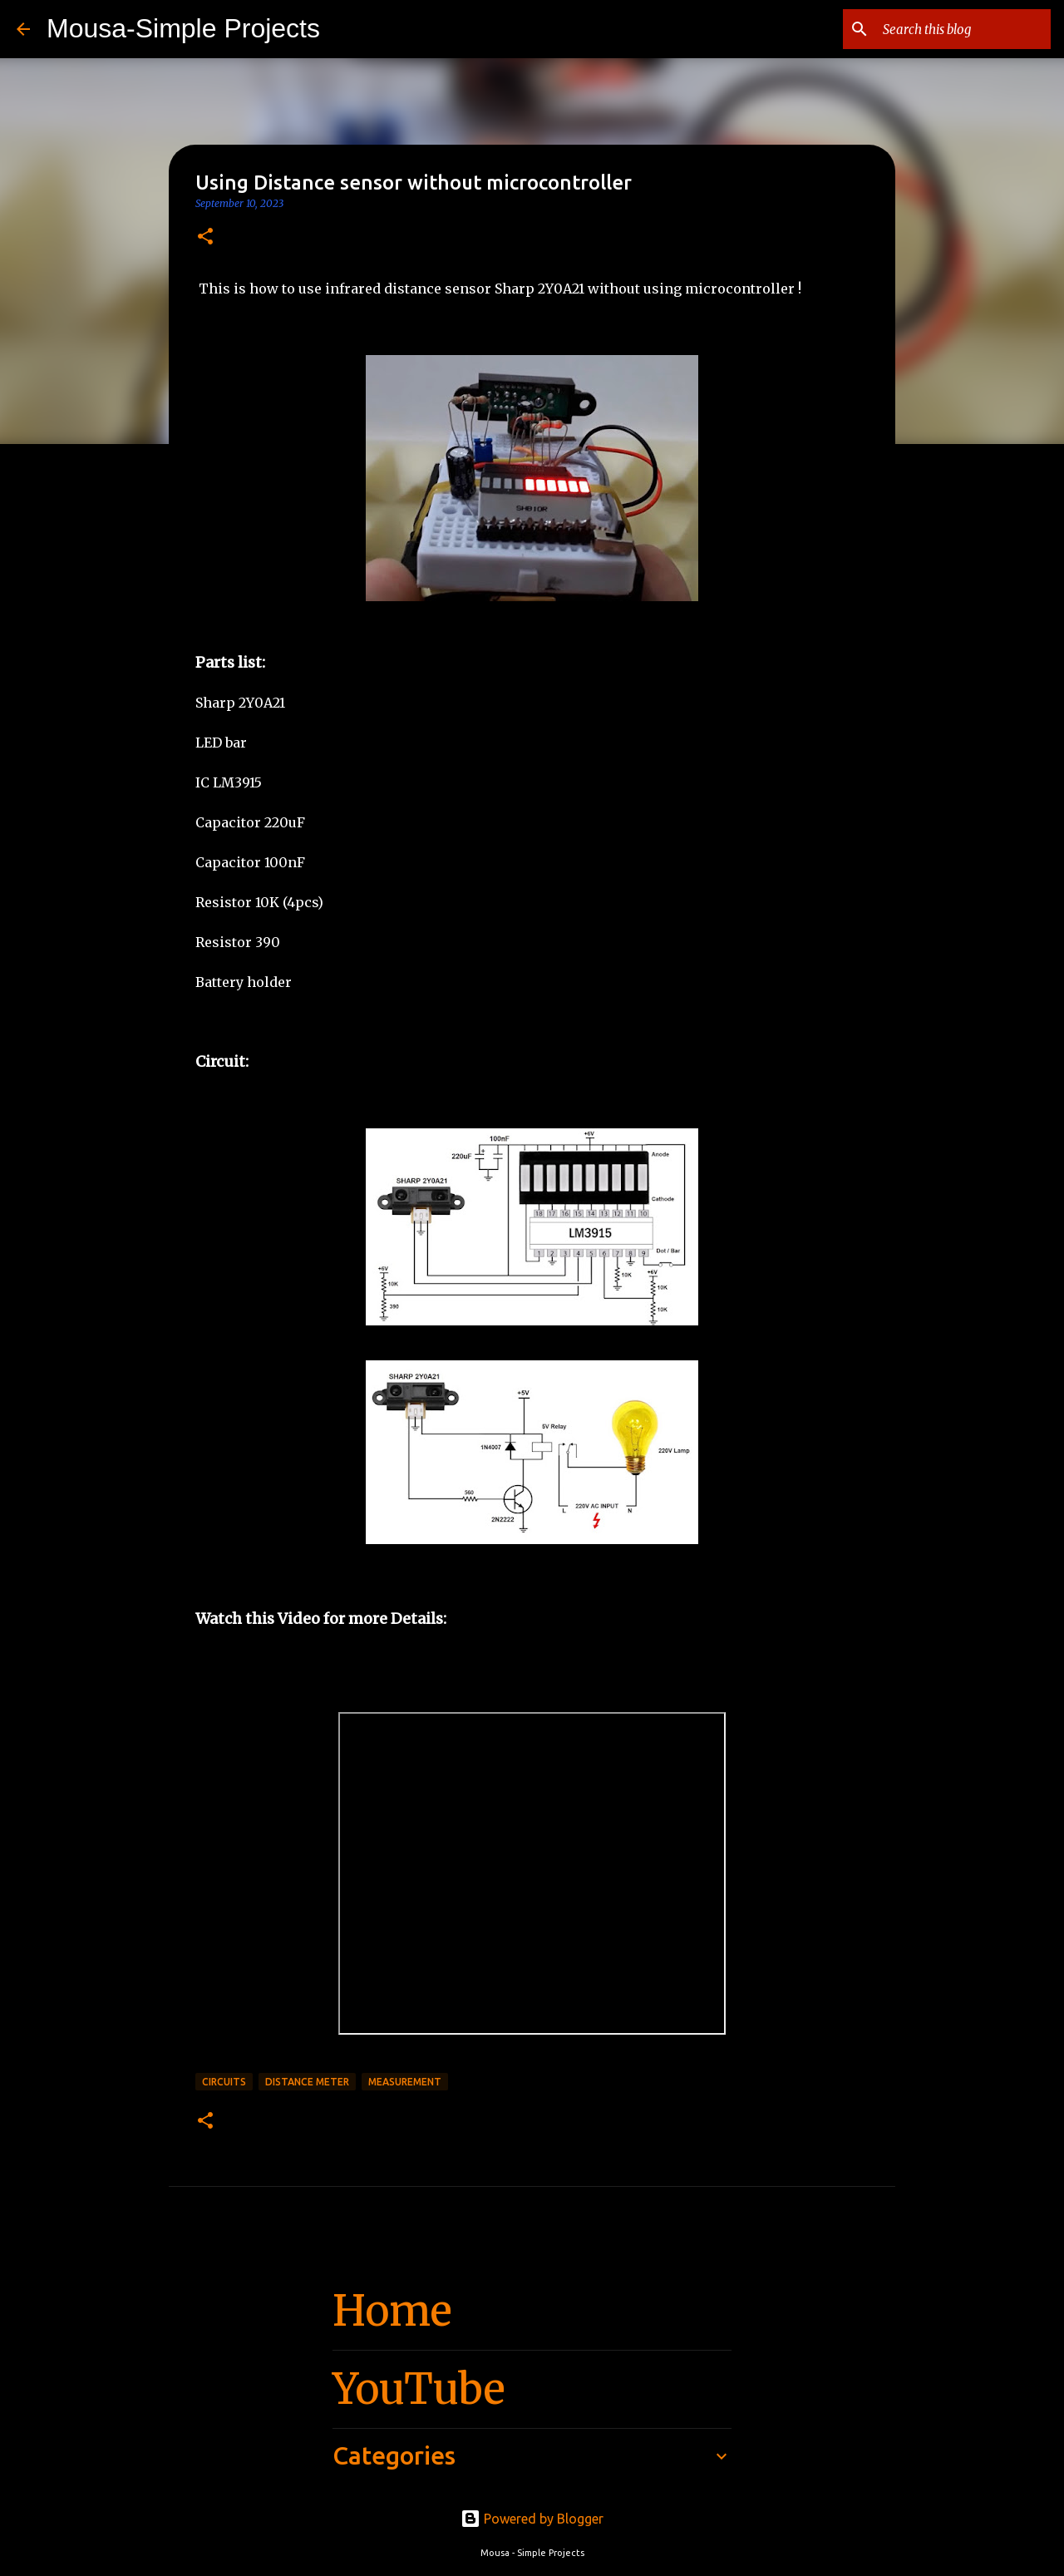 This screenshot has height=2576, width=1064. Describe the element at coordinates (392, 2311) in the screenshot. I see `Home` at that location.